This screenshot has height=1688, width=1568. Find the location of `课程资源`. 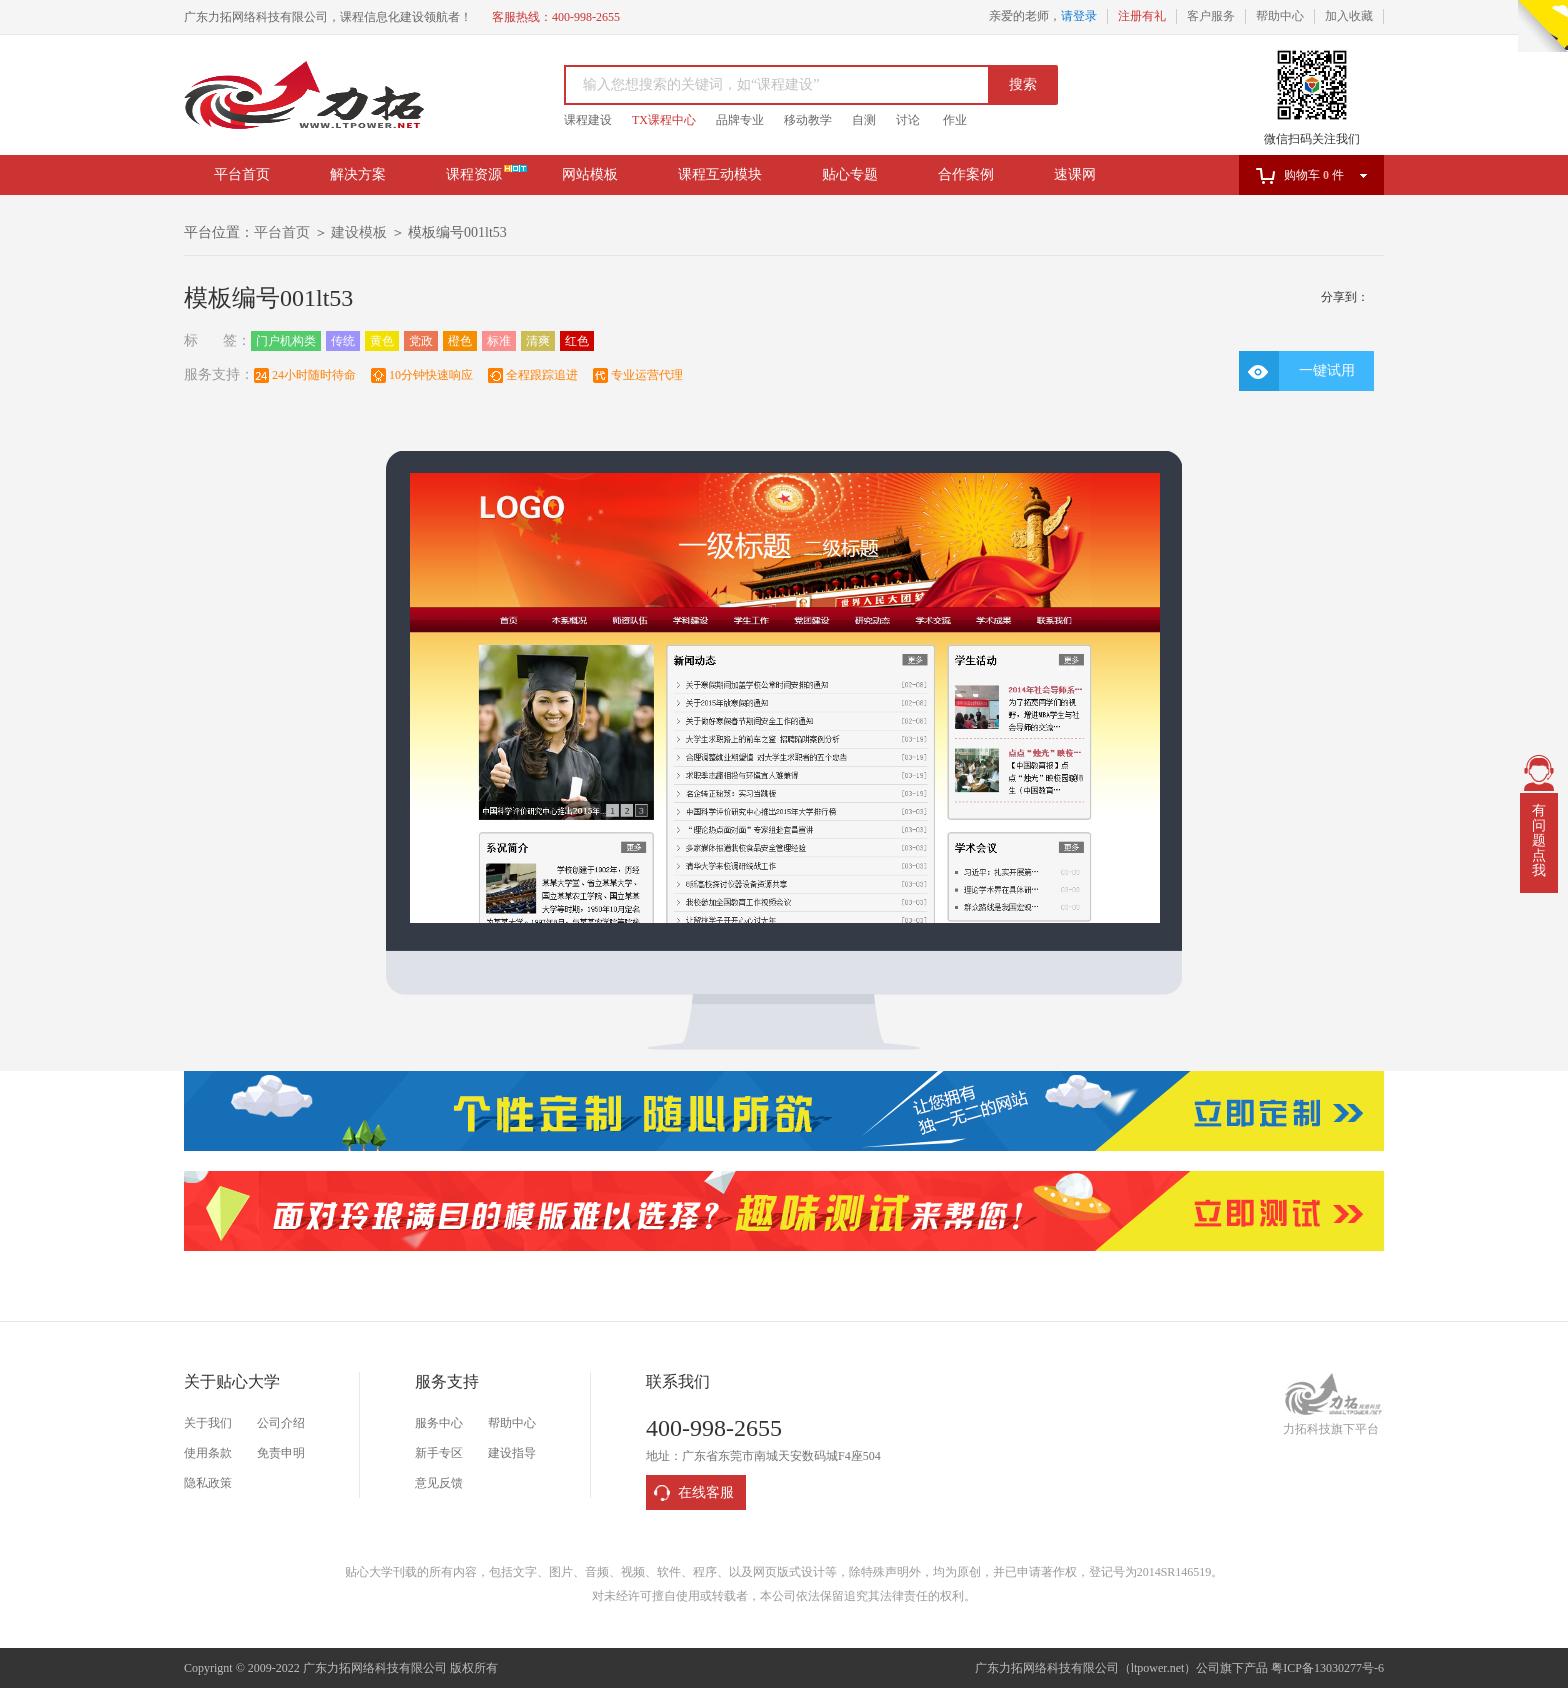

课程资源 is located at coordinates (474, 174).